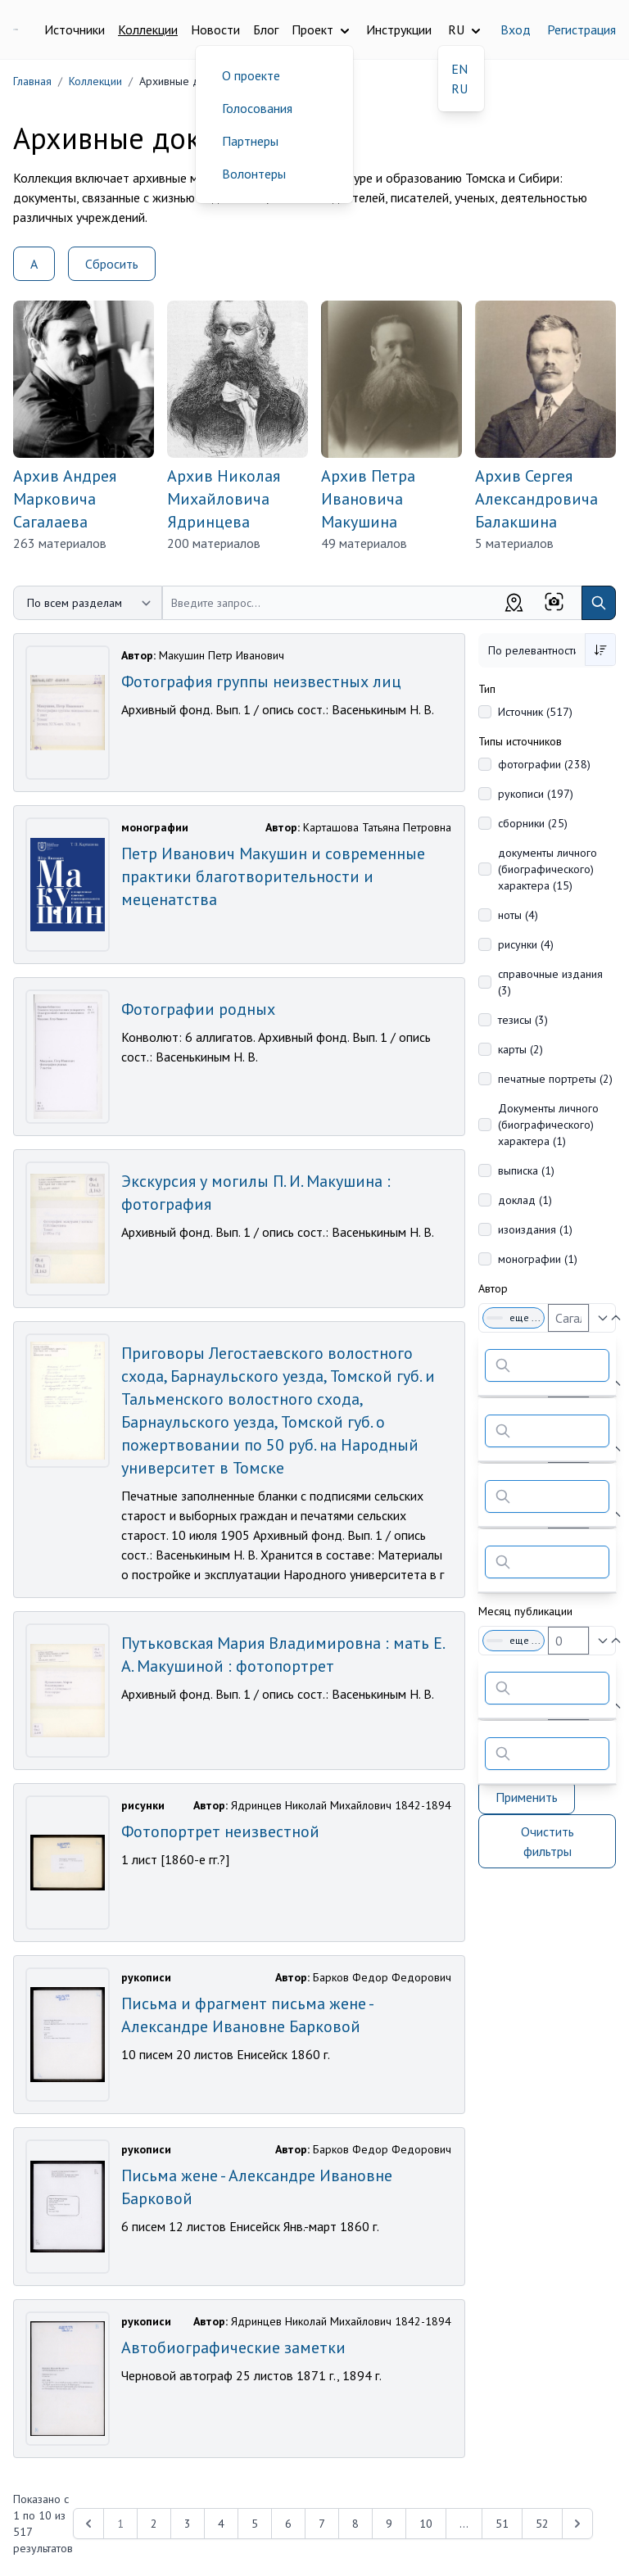  Describe the element at coordinates (542, 2523) in the screenshot. I see `52 [Перейти к 52-й странице]` at that location.